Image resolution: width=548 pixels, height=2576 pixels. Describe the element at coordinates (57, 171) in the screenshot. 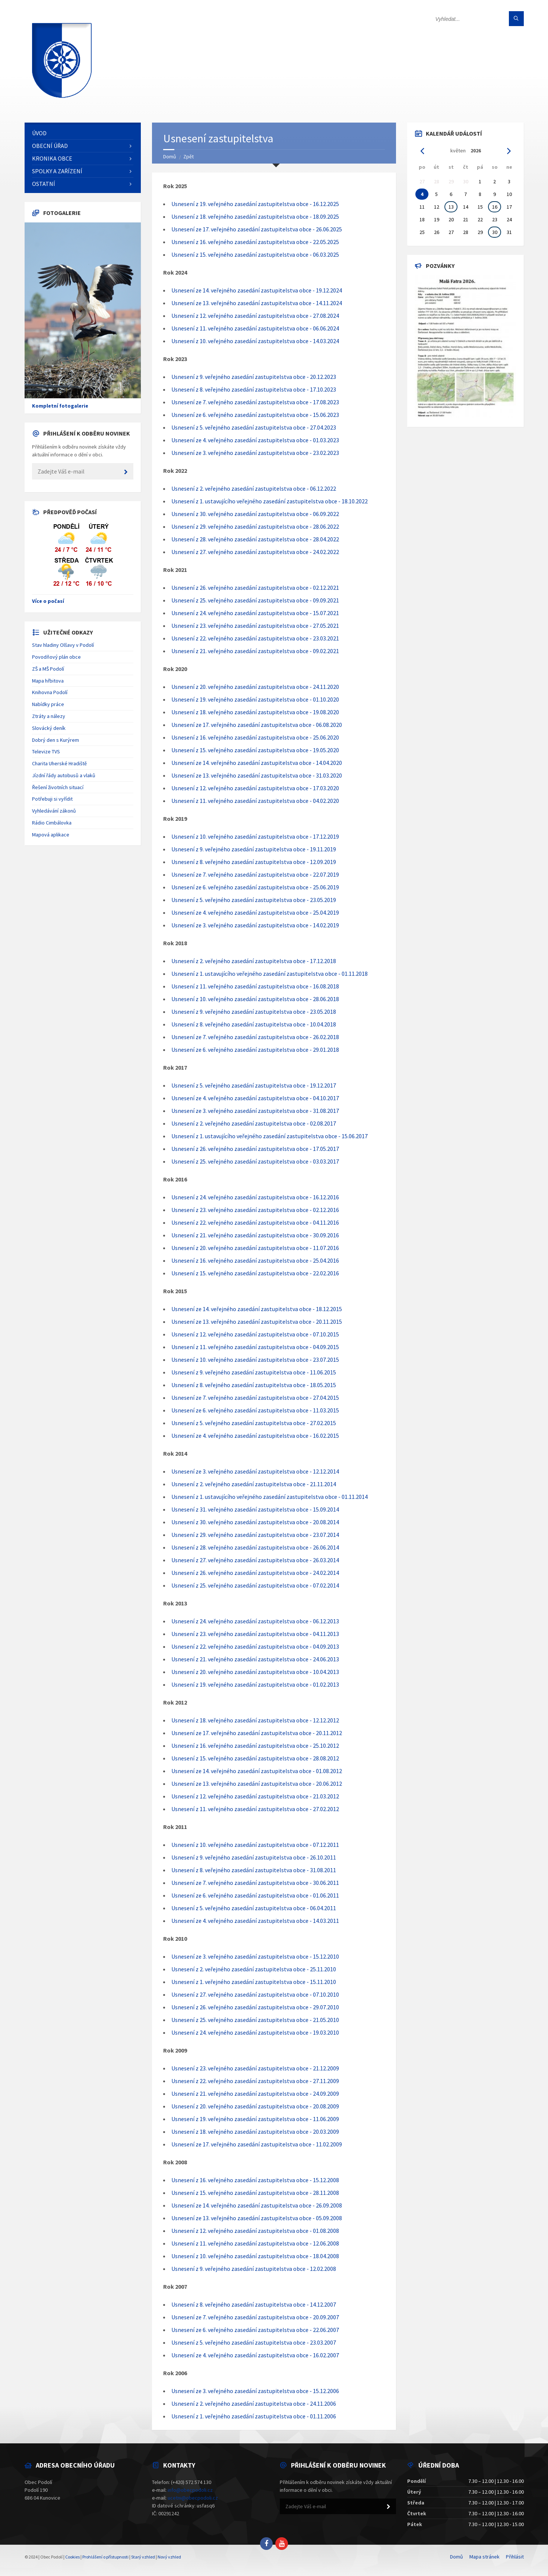

I see `Spolky a zařízení` at that location.